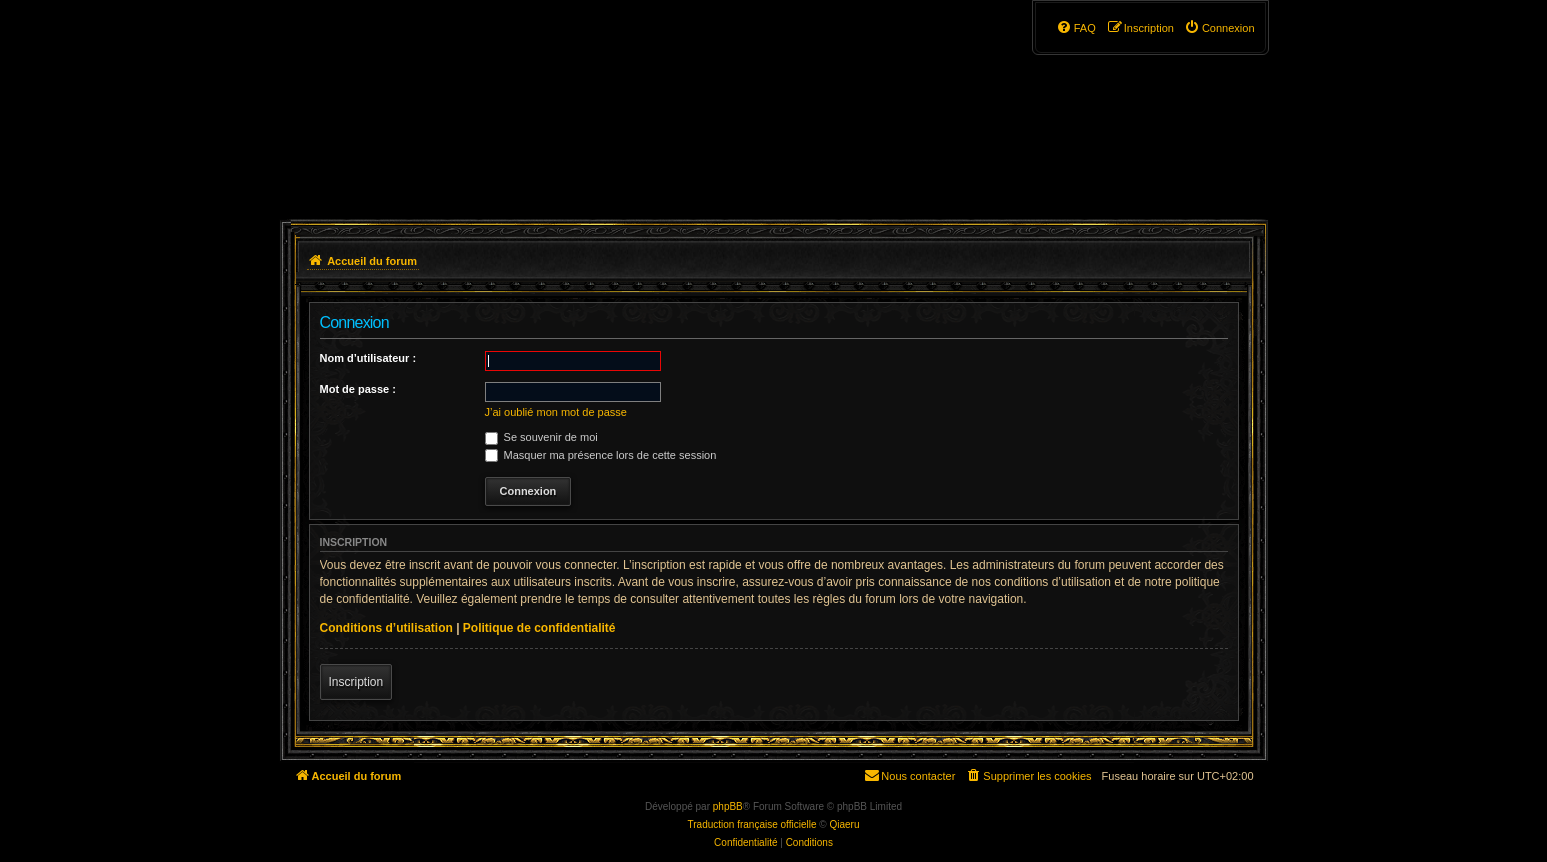  I want to click on [menuitem], so click(1219, 28).